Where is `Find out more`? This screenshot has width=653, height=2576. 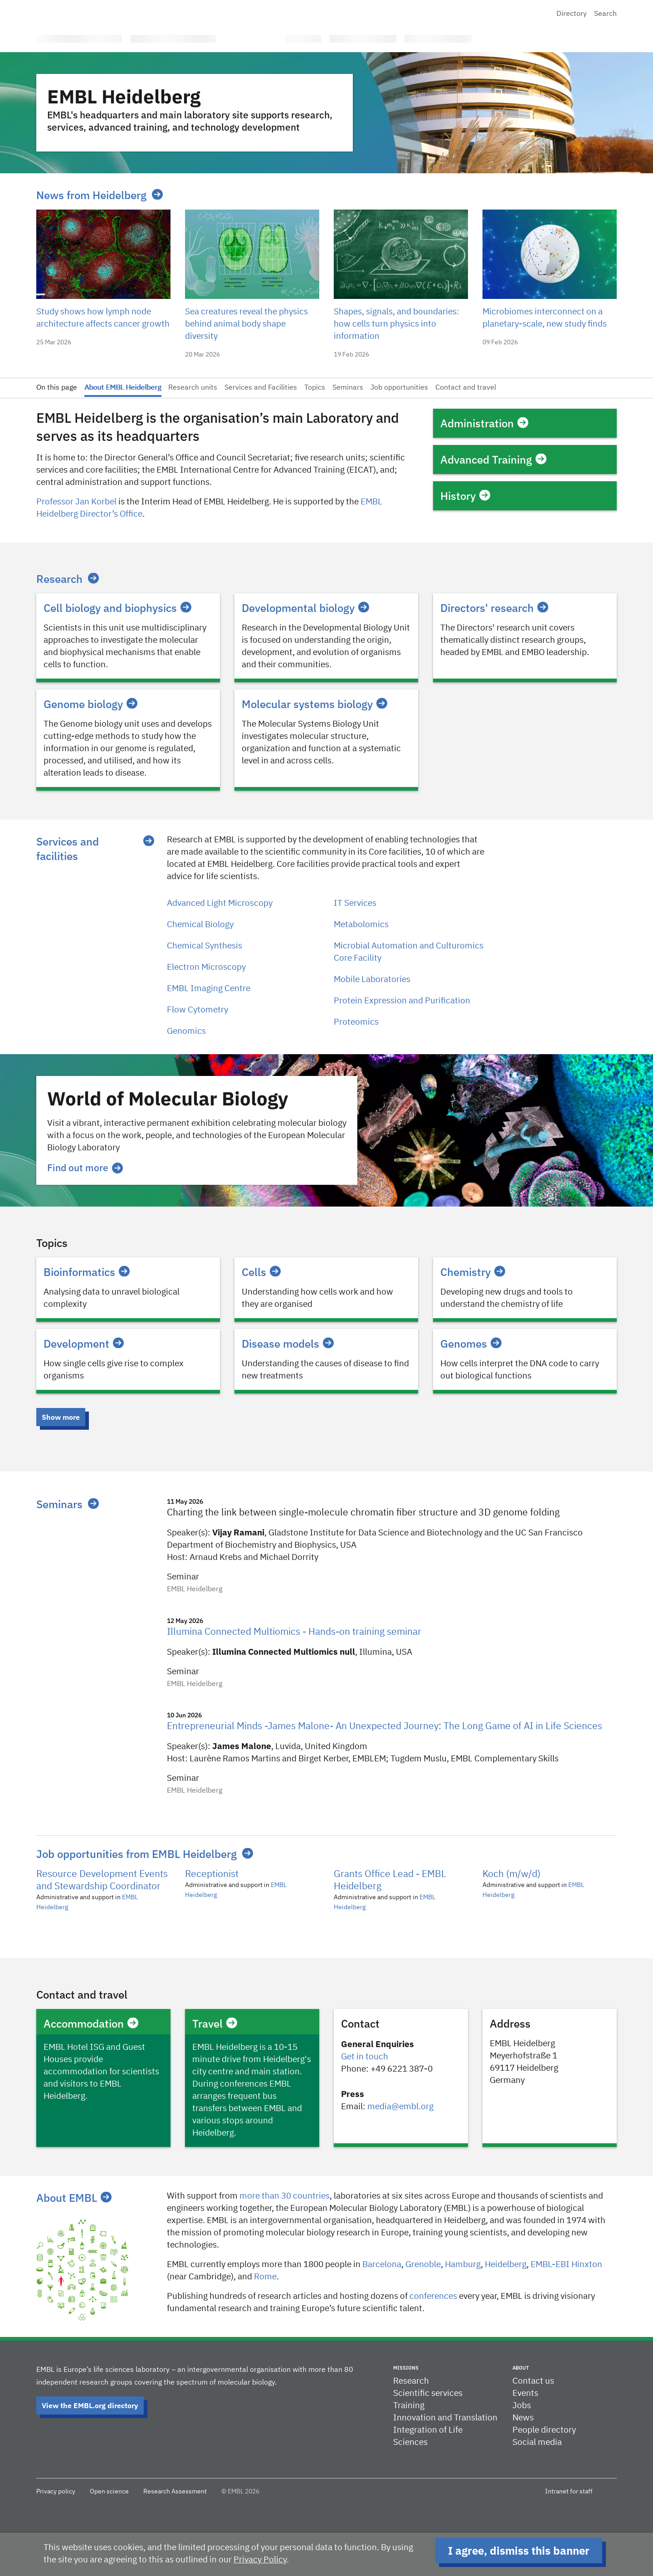 Find out more is located at coordinates (85, 1168).